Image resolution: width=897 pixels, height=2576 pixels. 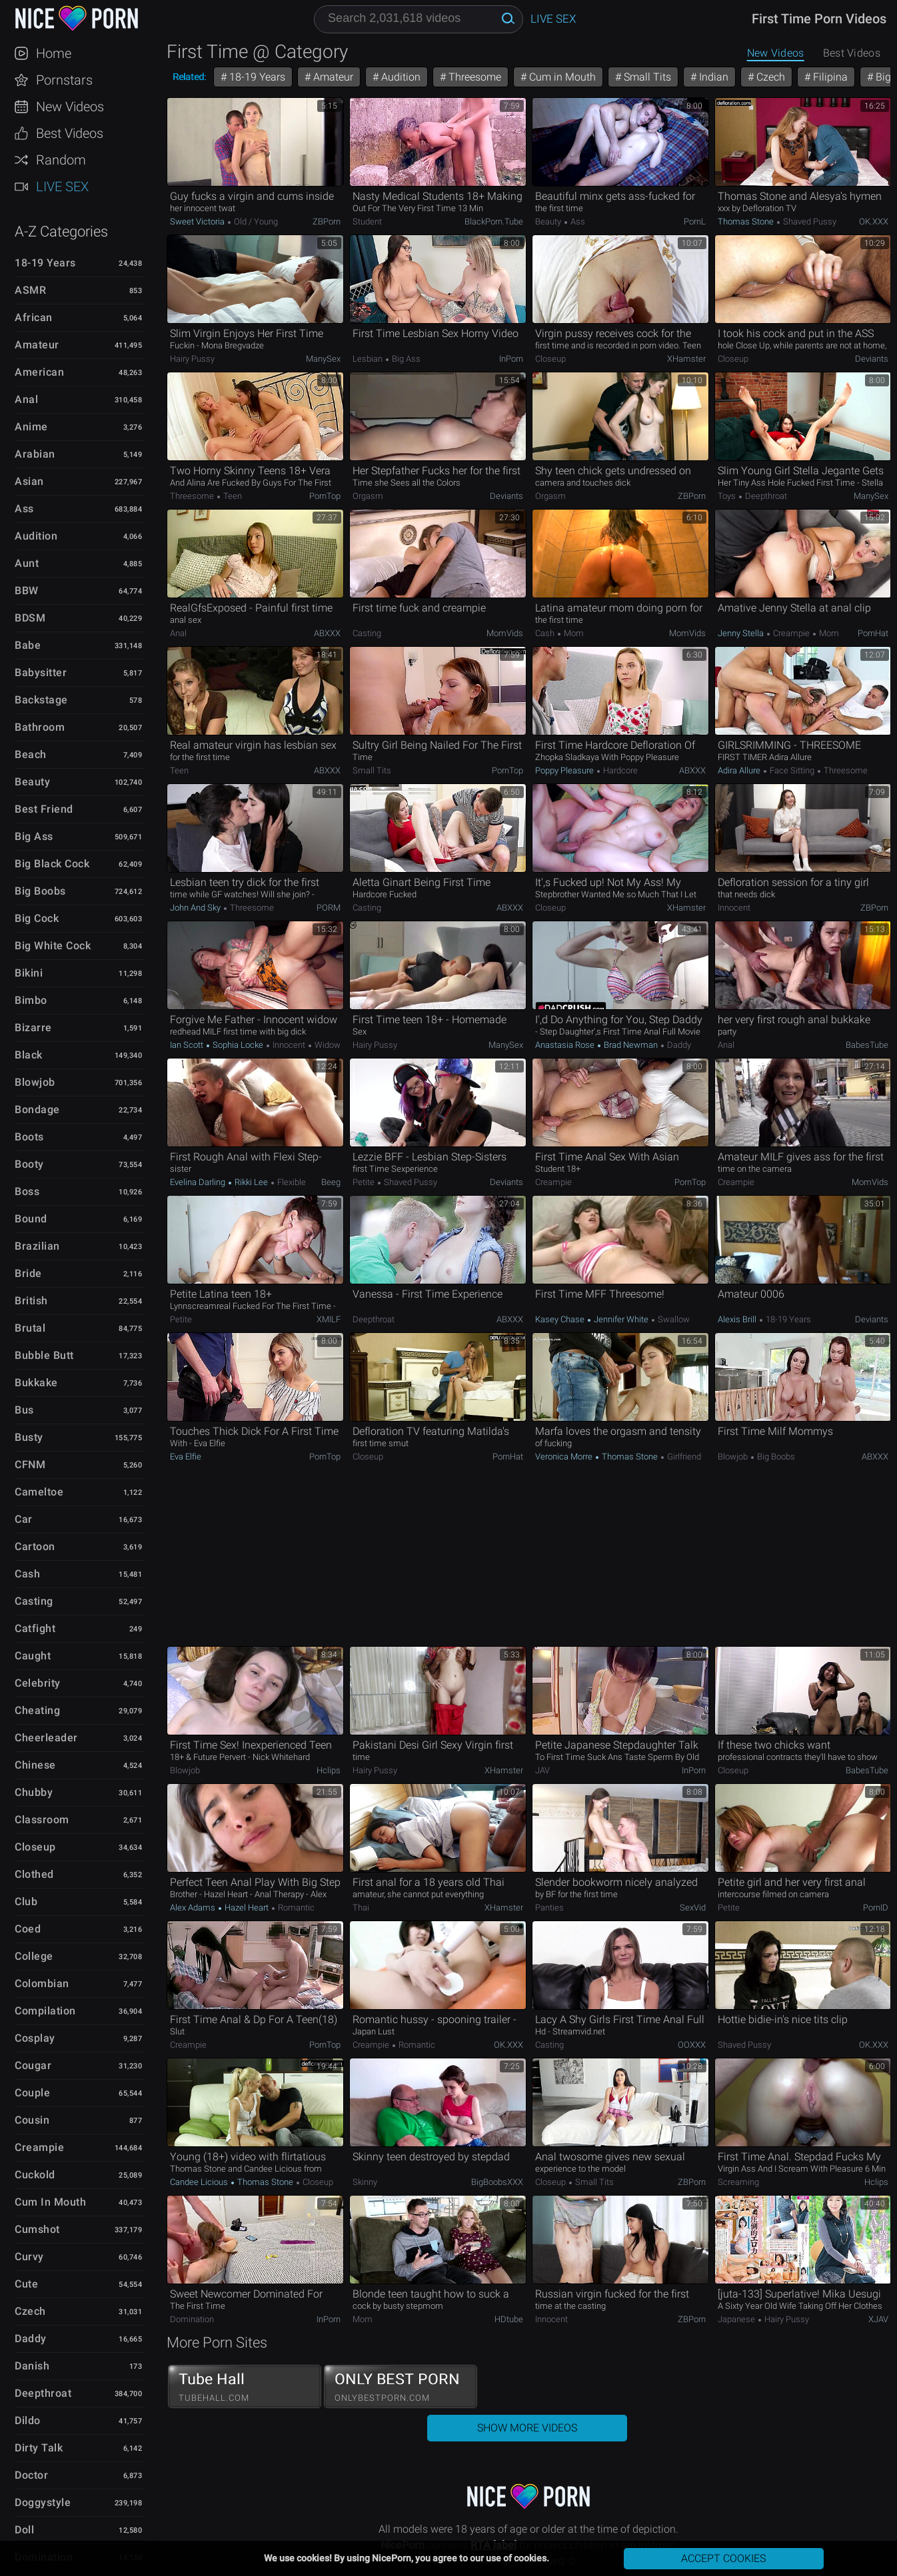 I want to click on Brad Newman, so click(x=631, y=1045).